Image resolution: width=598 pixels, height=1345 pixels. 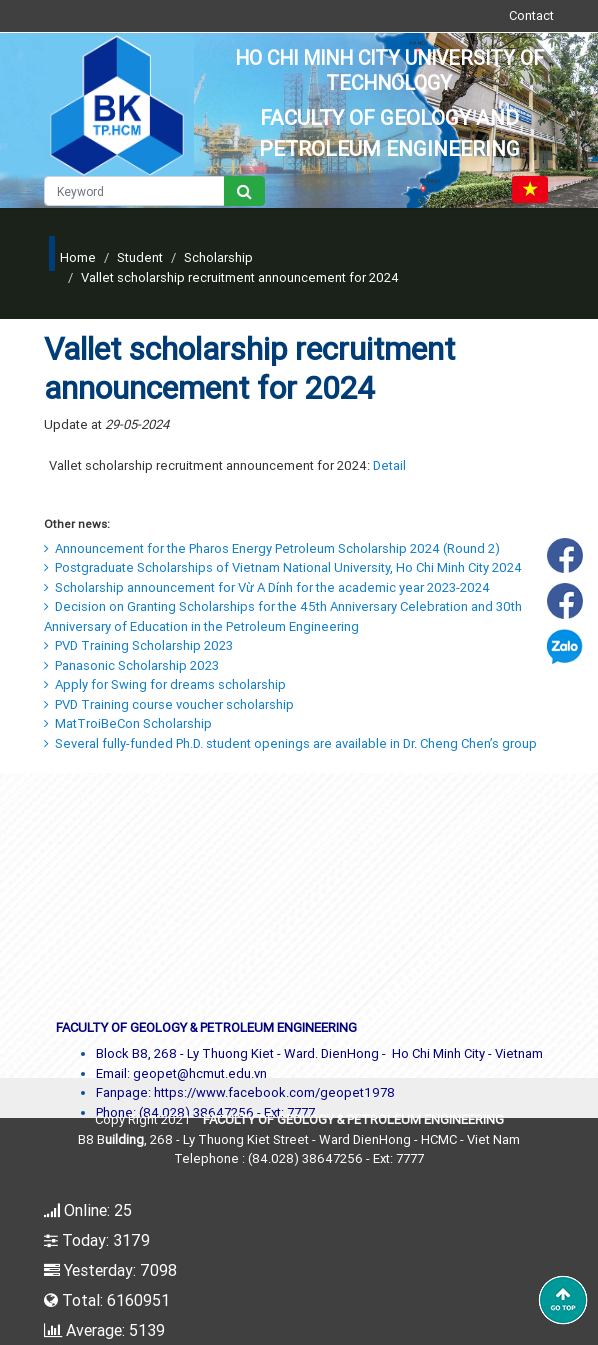 I want to click on PVD Training course voucher scholarship, so click(x=169, y=704).